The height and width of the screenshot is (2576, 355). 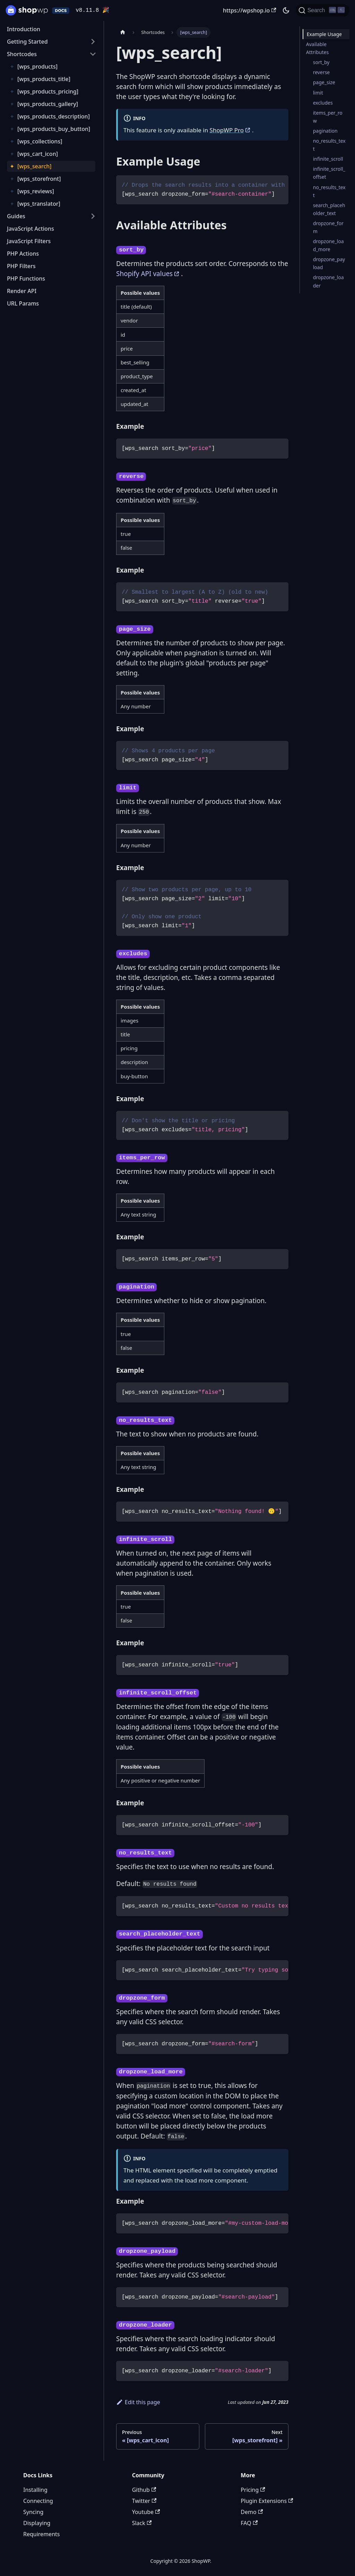 What do you see at coordinates (323, 34) in the screenshot?
I see `Example Usage` at bounding box center [323, 34].